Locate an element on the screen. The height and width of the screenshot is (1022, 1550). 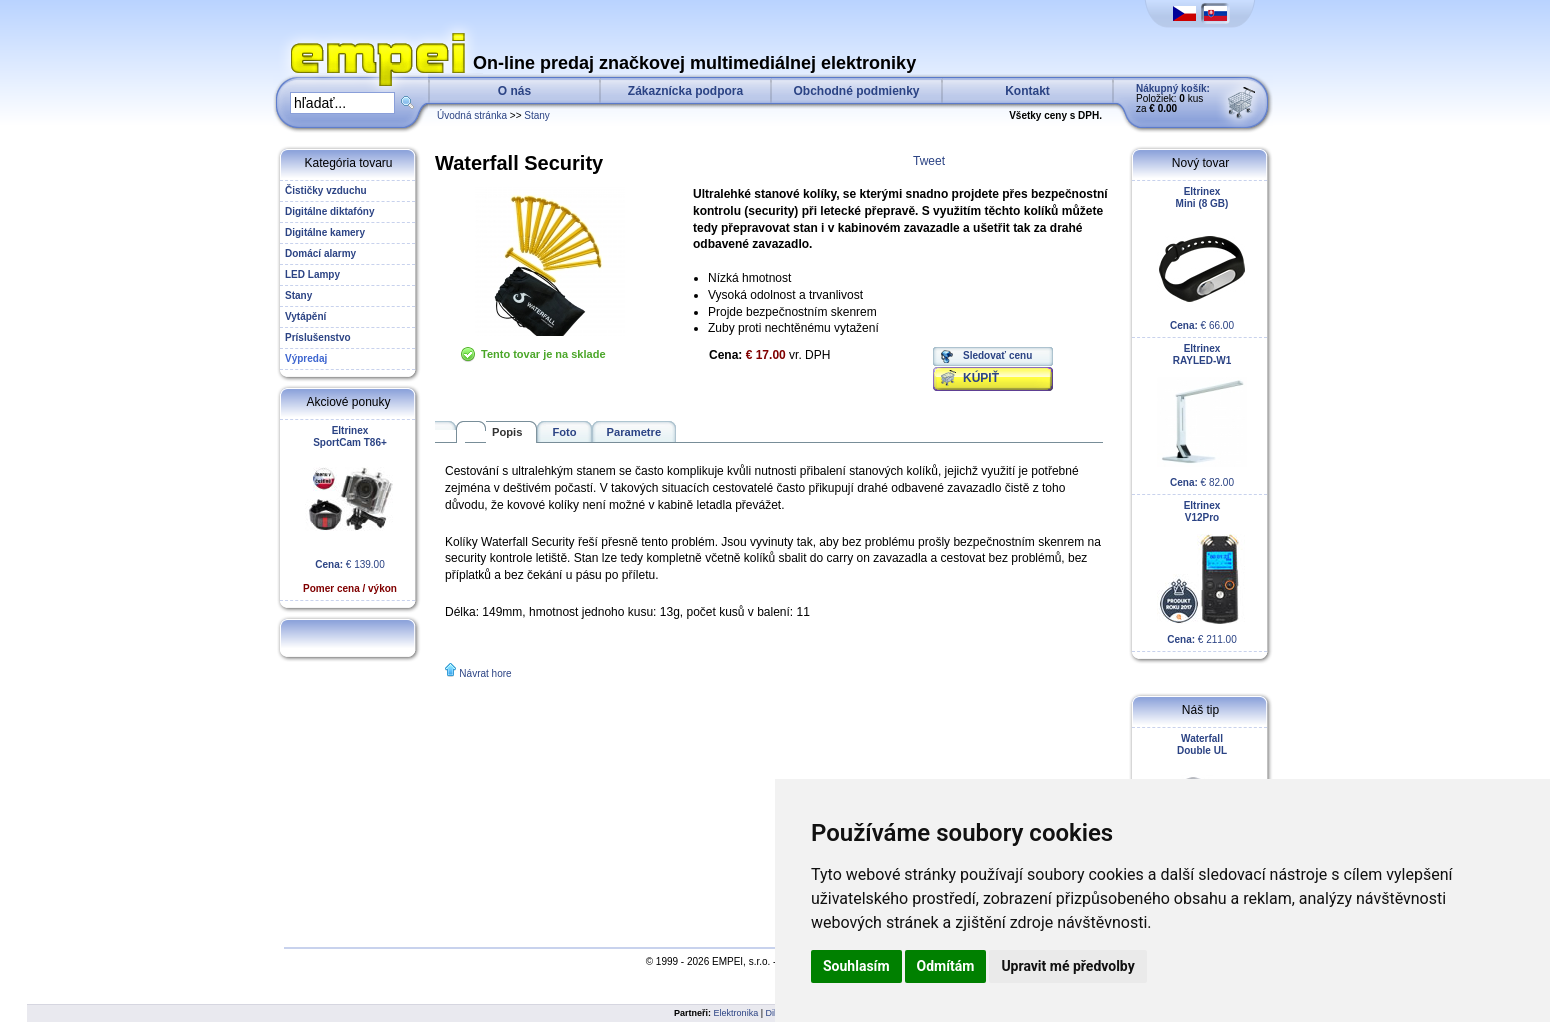
Kontakt is located at coordinates (1027, 91).